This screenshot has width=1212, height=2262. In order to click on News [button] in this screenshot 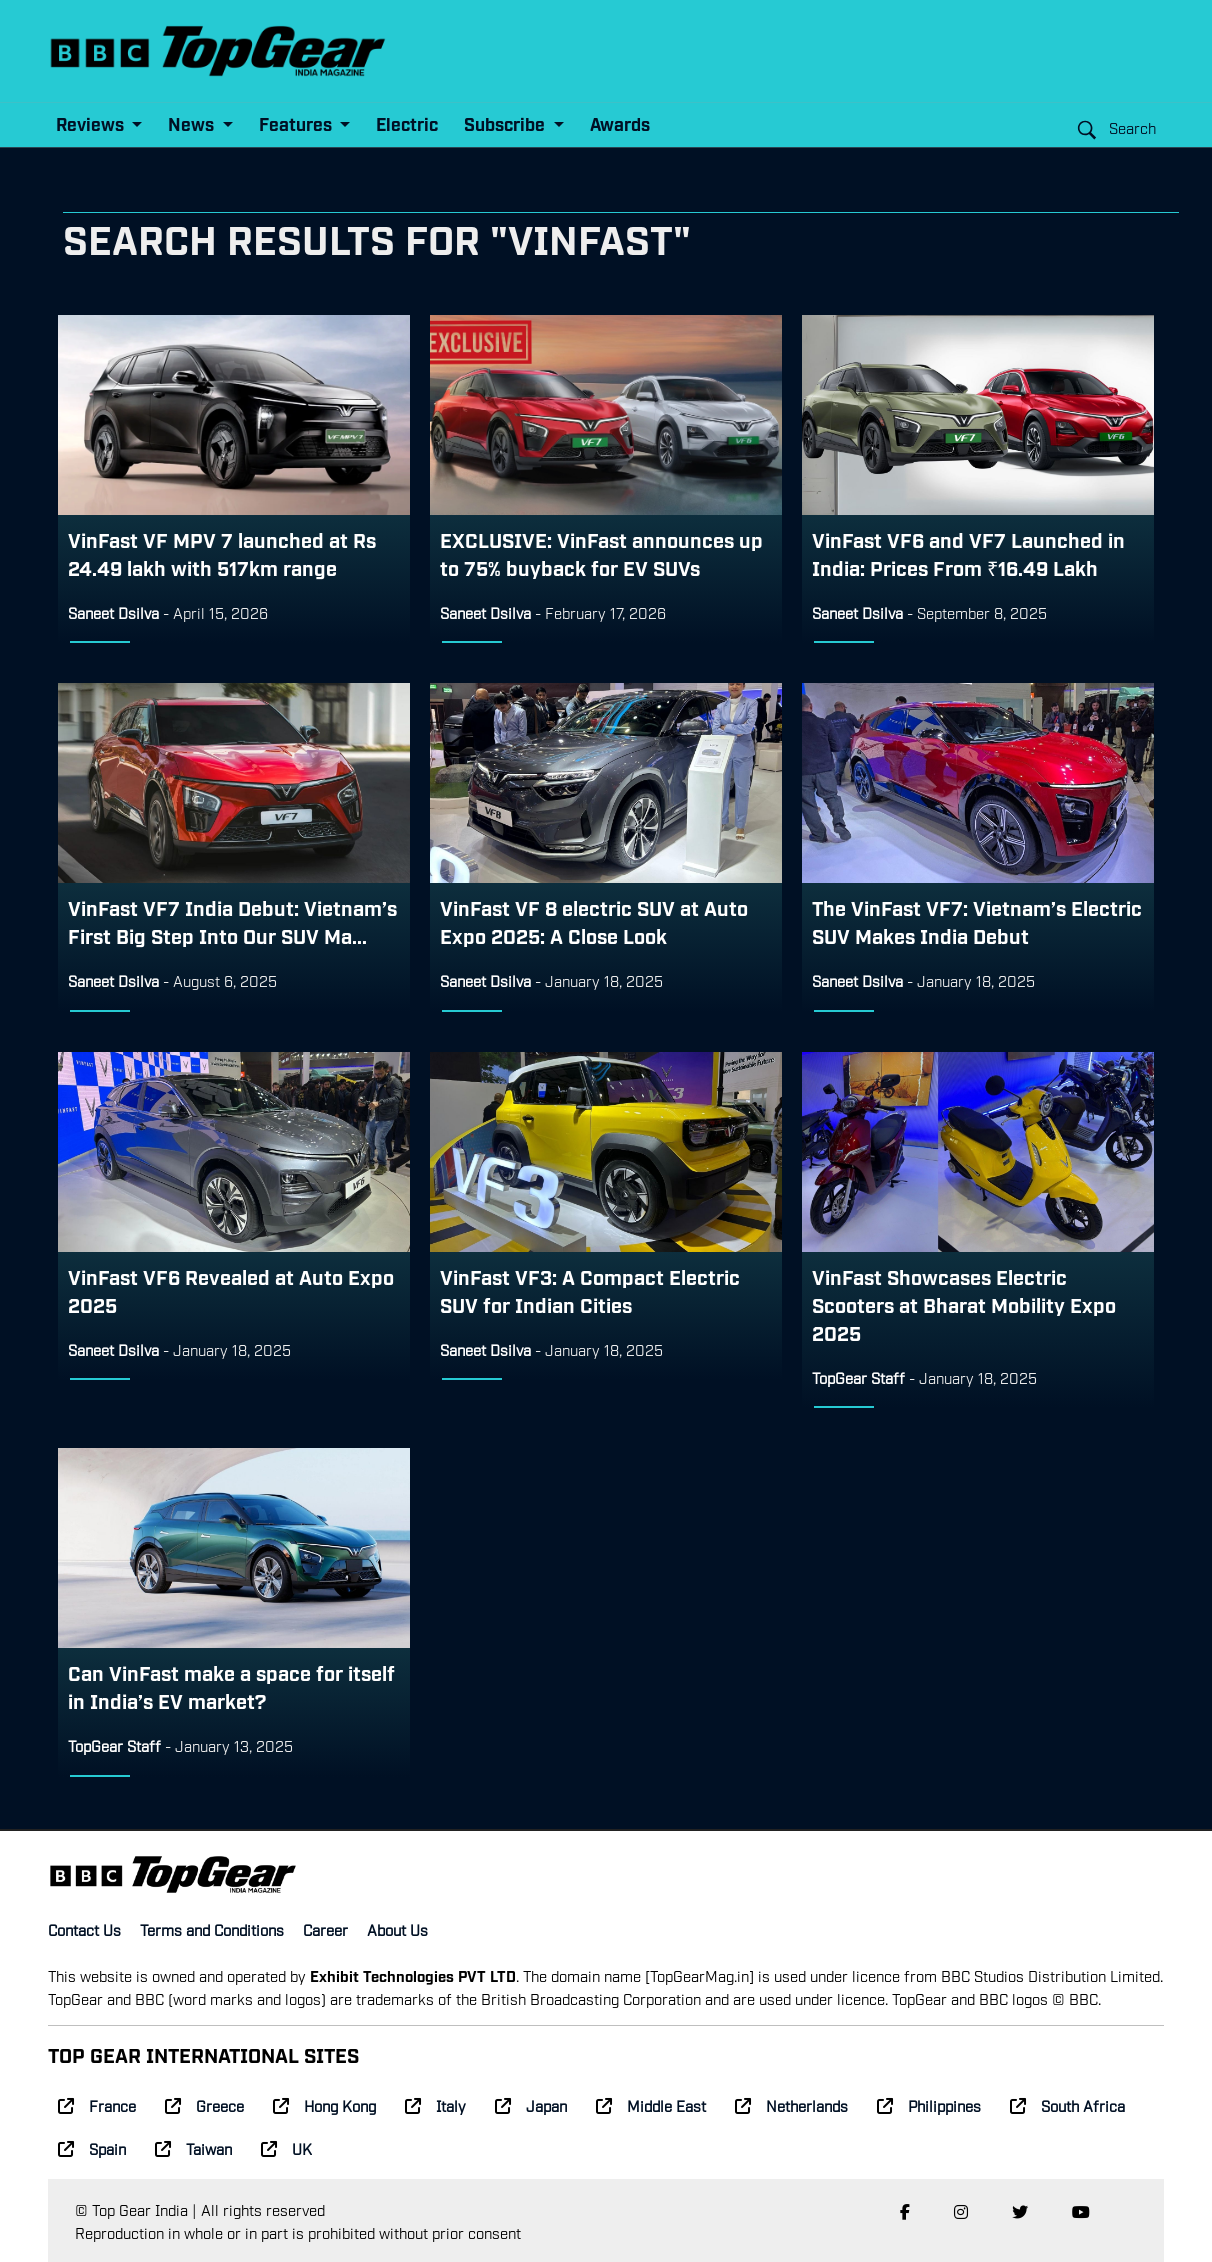, I will do `click(193, 123)`.